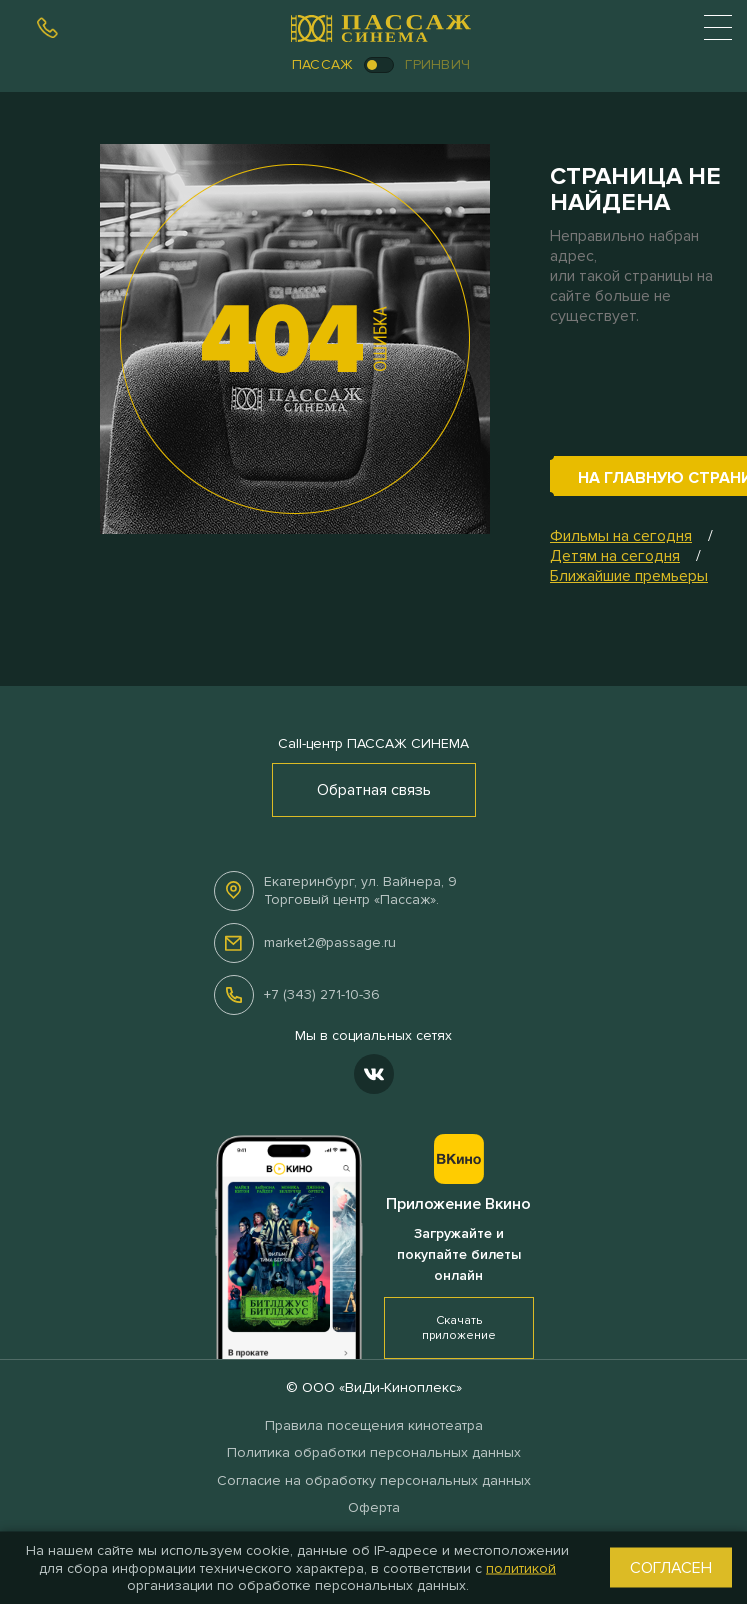 The image size is (747, 1604). Describe the element at coordinates (330, 942) in the screenshot. I see `market2@passage.ru` at that location.